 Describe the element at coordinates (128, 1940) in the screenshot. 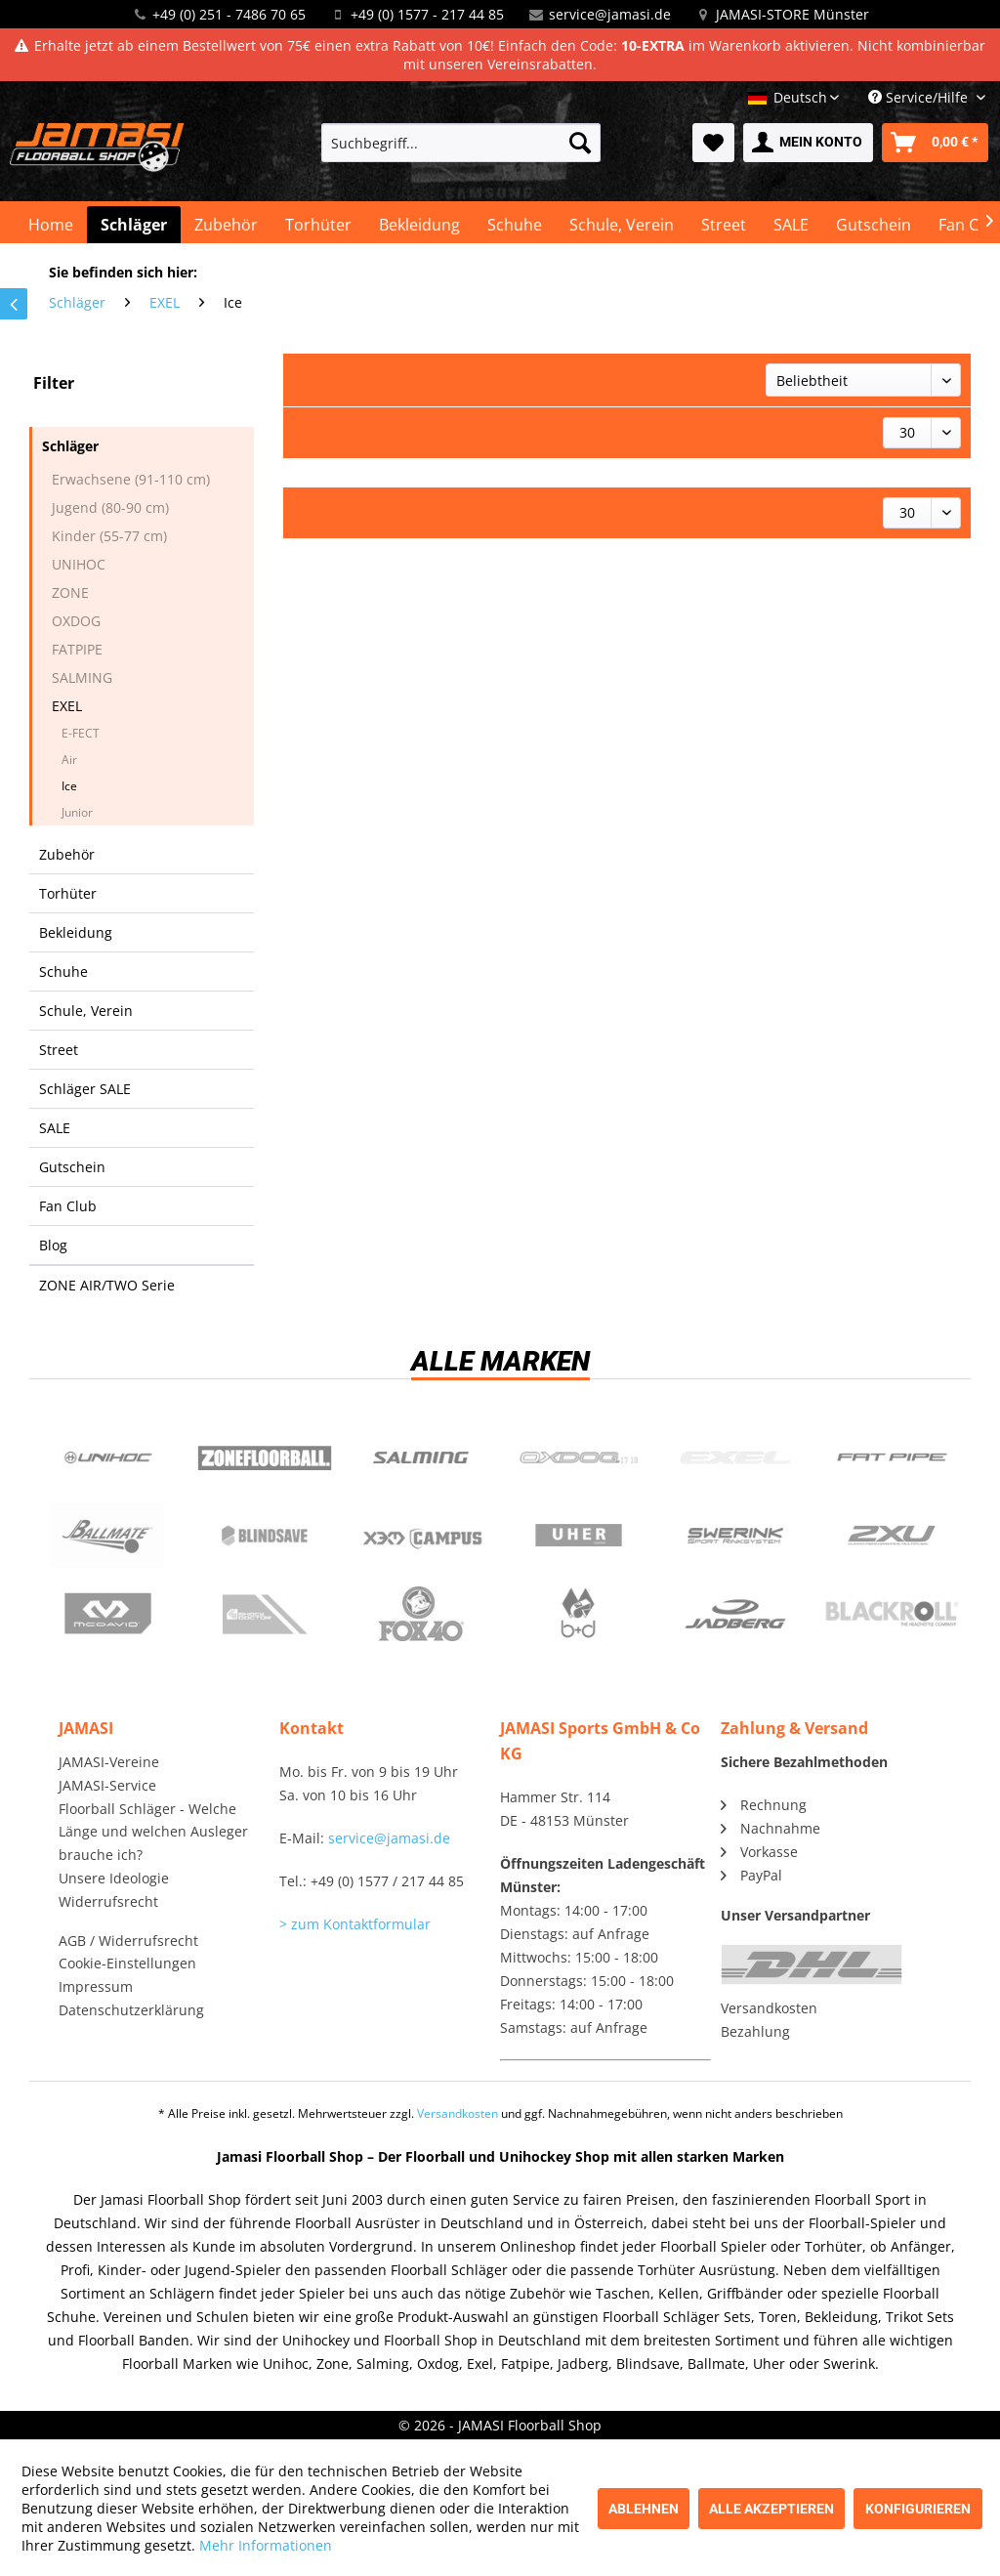

I see `AGB / Widerrufsrecht` at that location.